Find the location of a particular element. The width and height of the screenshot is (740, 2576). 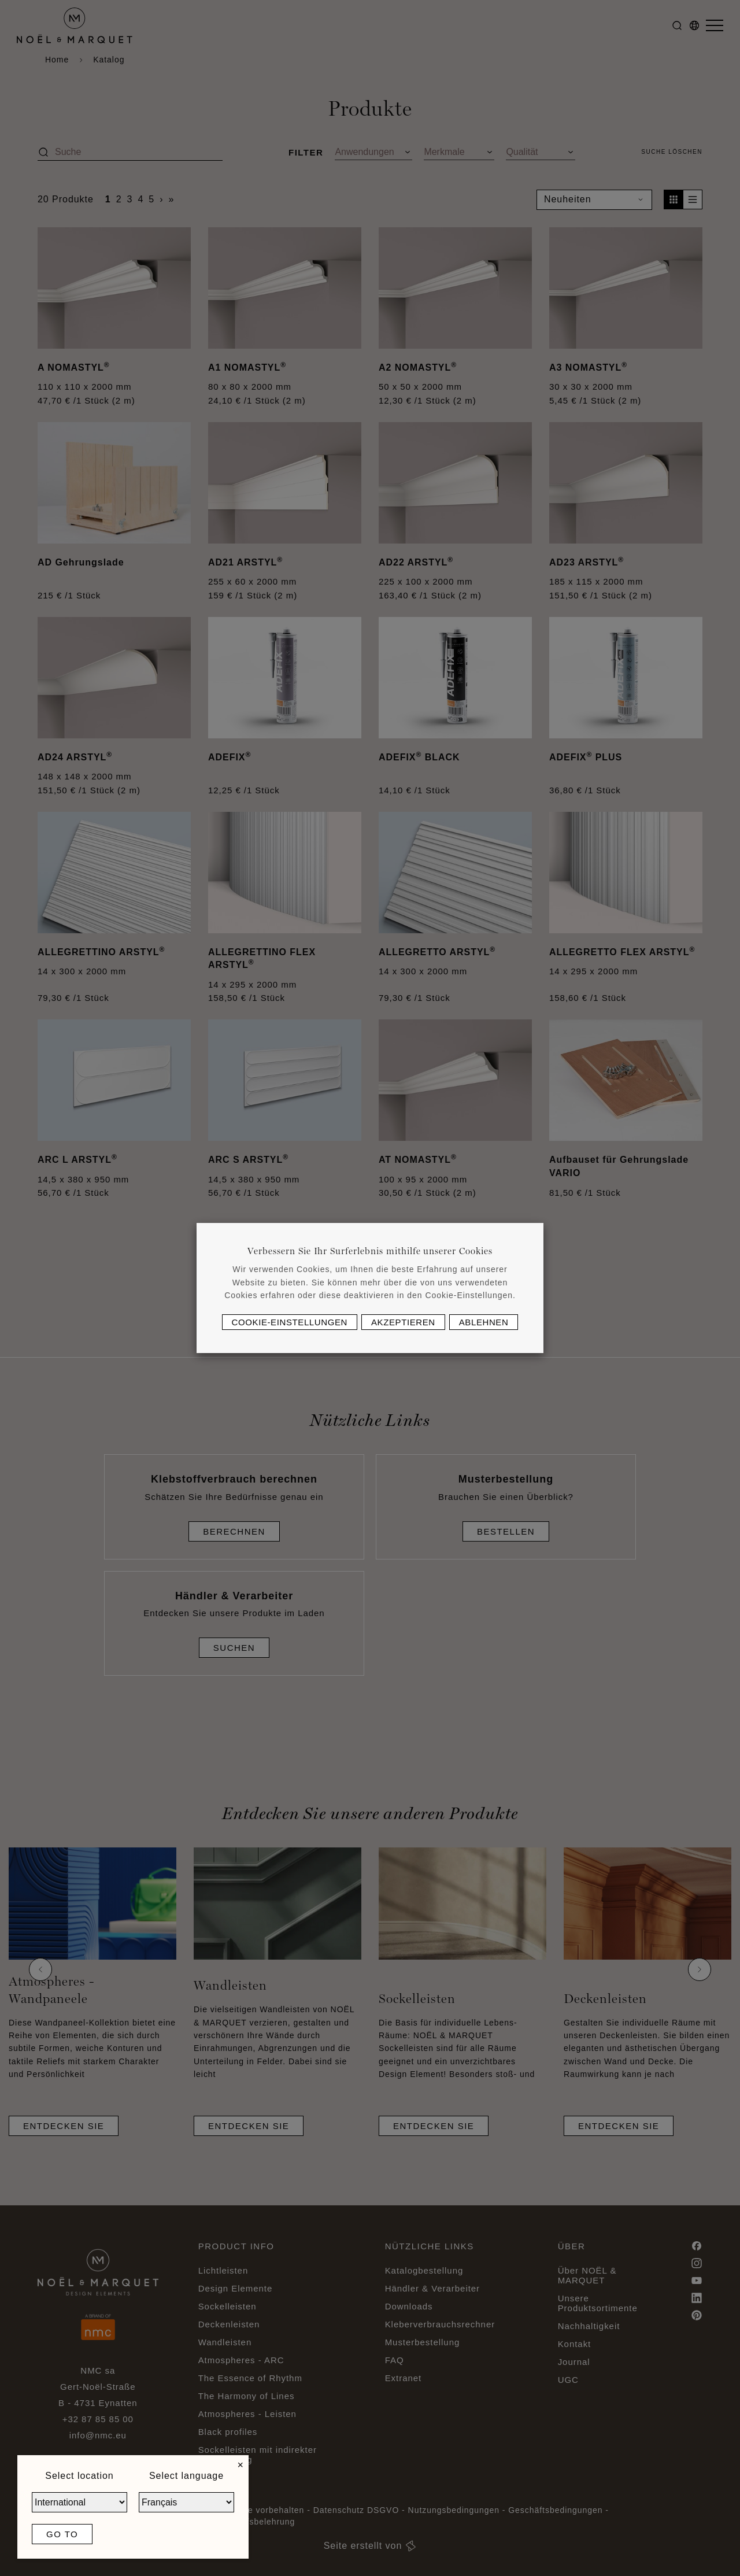

Go to is located at coordinates (62, 2534).